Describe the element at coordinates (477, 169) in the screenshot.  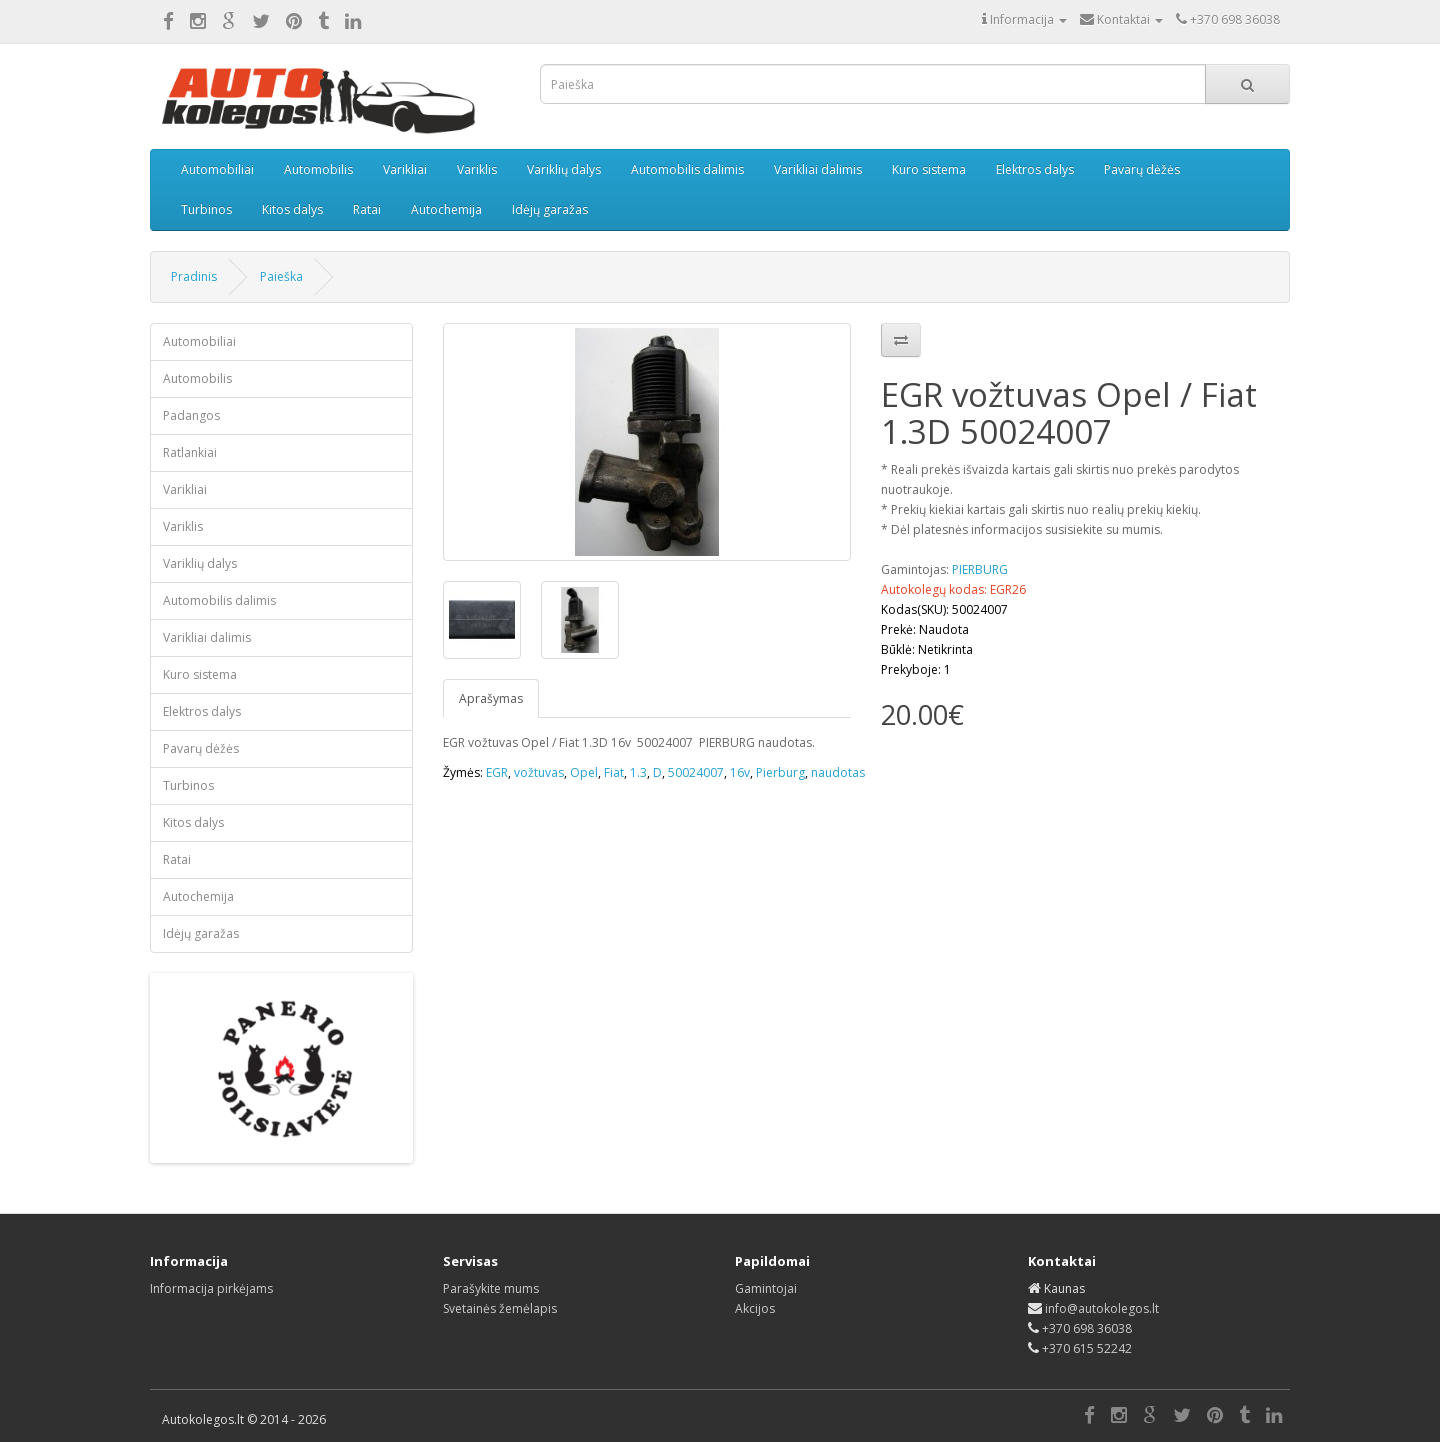
I see `Variklis` at that location.